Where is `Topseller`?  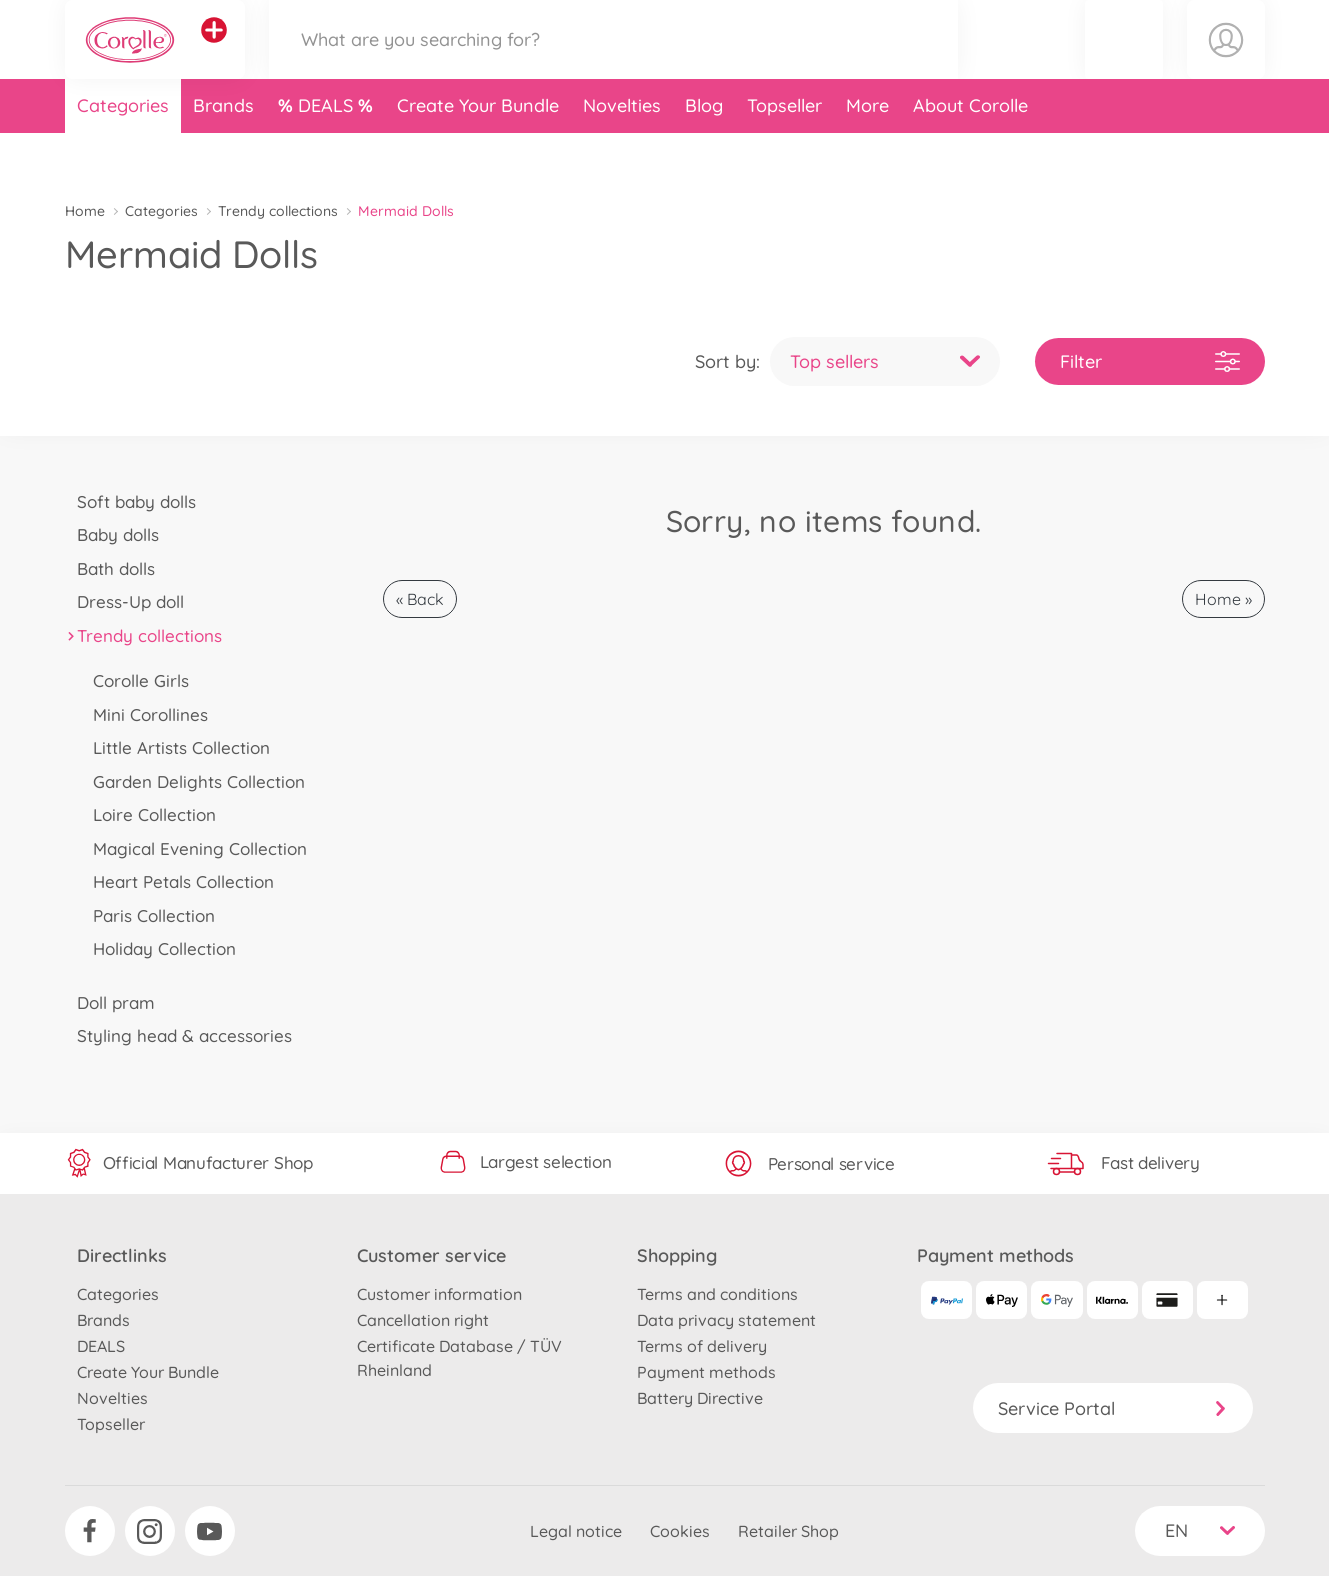 Topseller is located at coordinates (784, 153).